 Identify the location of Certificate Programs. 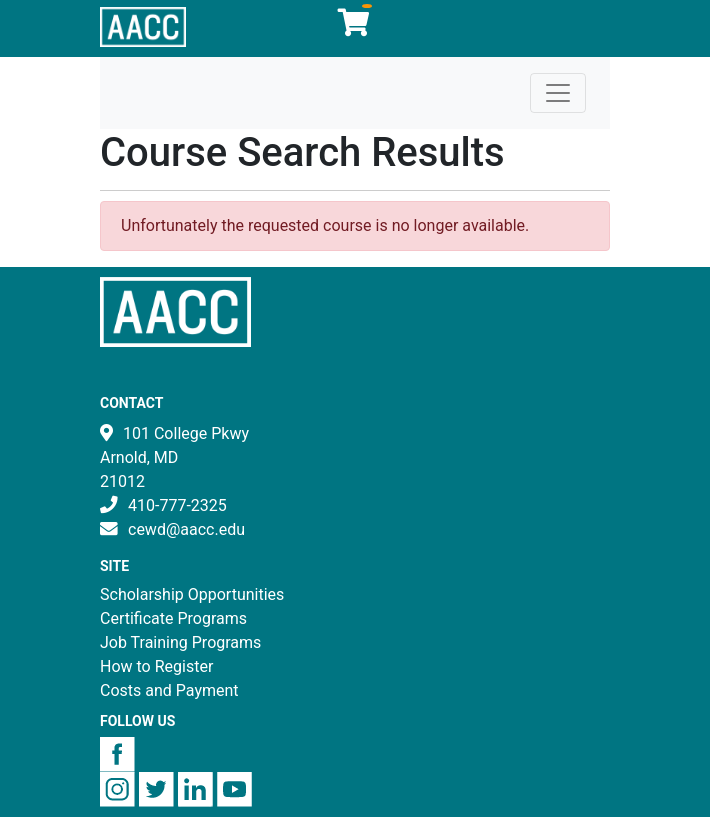
(173, 618).